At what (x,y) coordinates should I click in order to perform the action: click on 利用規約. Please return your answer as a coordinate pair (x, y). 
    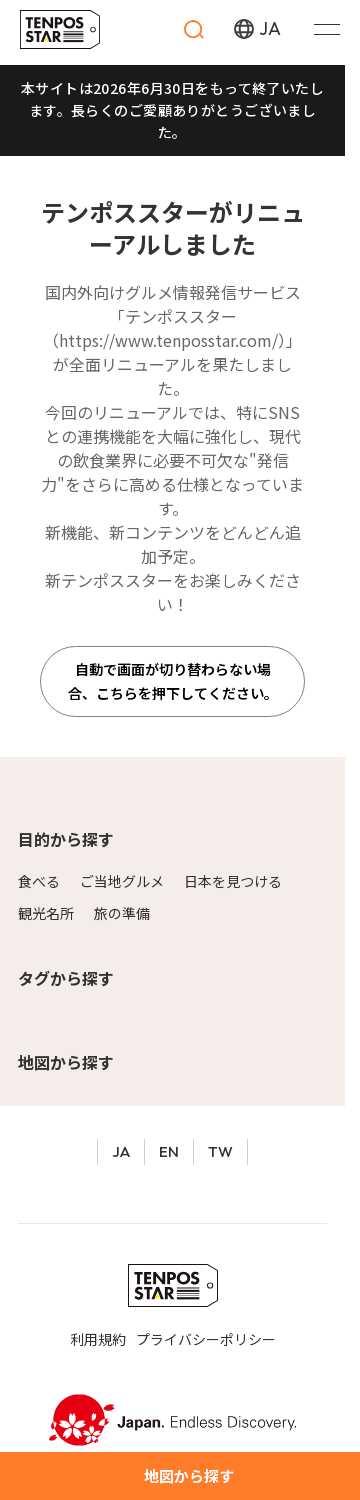
    Looking at the image, I should click on (98, 1339).